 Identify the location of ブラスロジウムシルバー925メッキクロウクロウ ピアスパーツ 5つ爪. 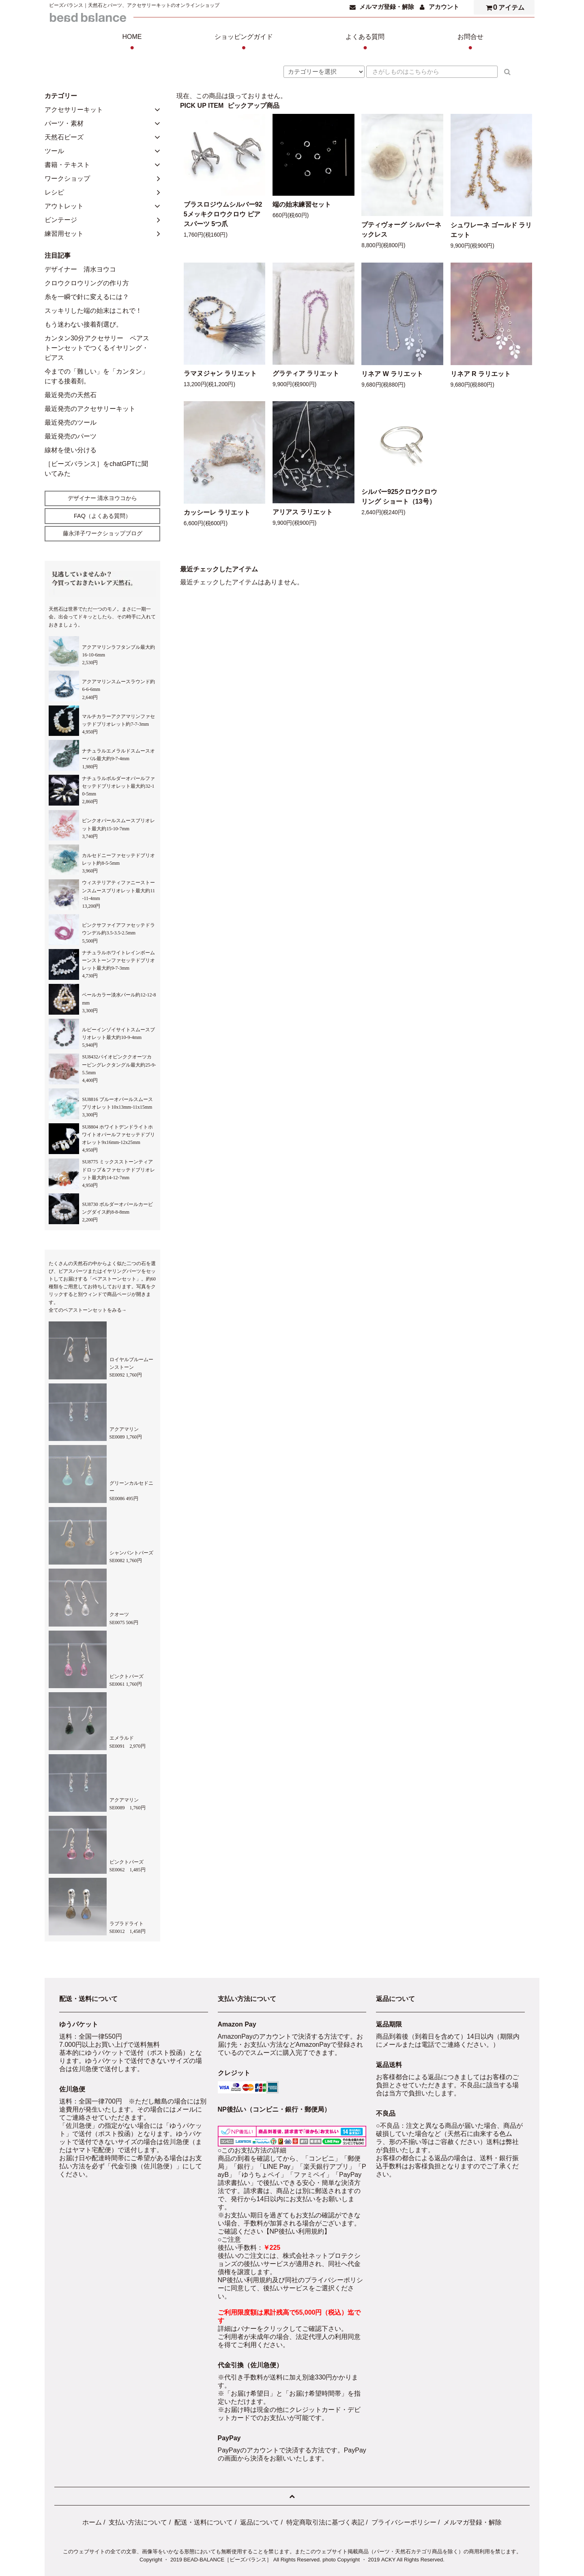
(223, 214).